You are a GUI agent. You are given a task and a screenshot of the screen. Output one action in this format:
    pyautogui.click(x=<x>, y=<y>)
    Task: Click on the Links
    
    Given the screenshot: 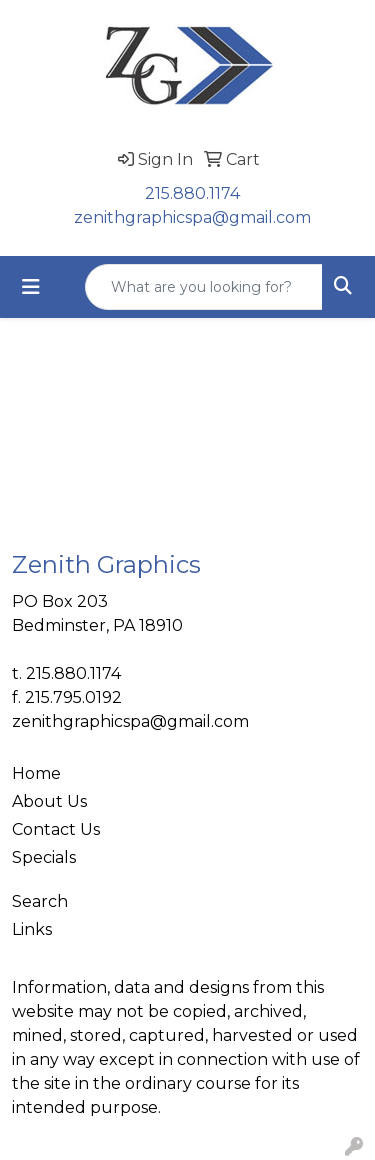 What is the action you would take?
    pyautogui.click(x=32, y=929)
    